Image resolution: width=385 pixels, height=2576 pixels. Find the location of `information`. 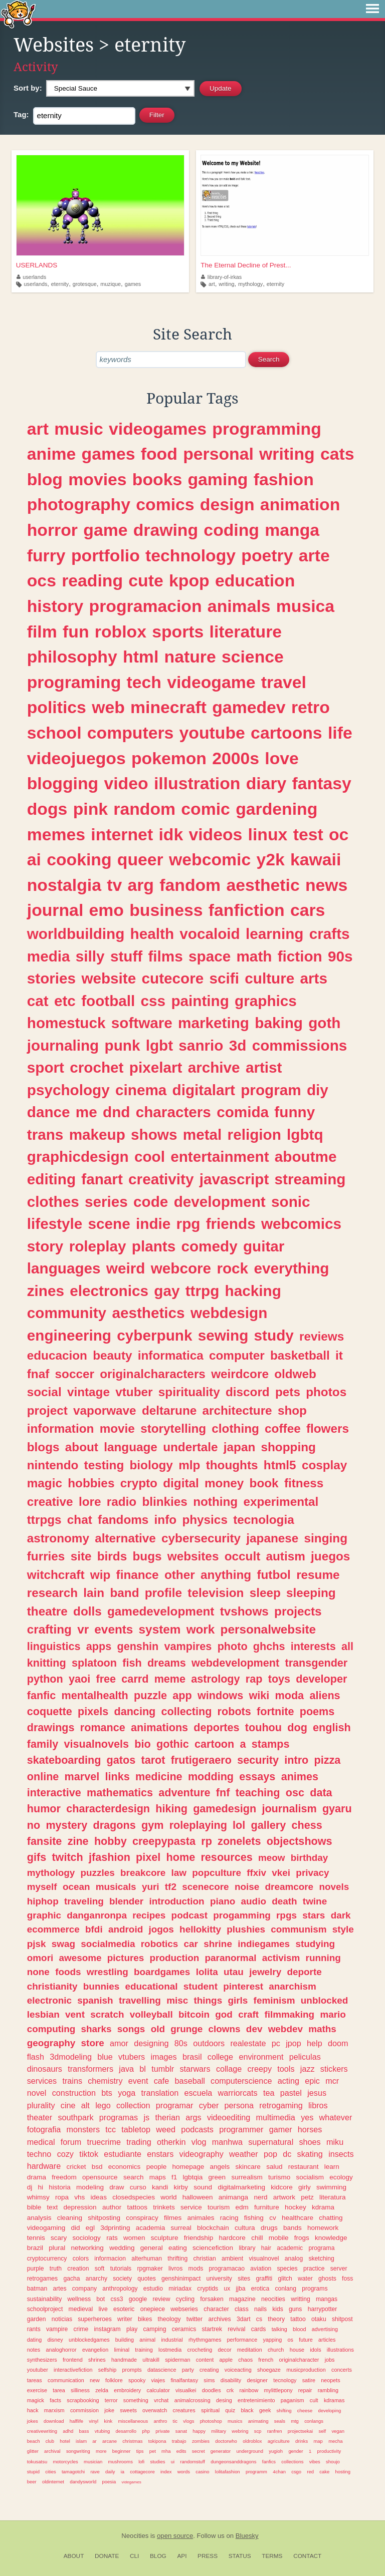

information is located at coordinates (60, 1428).